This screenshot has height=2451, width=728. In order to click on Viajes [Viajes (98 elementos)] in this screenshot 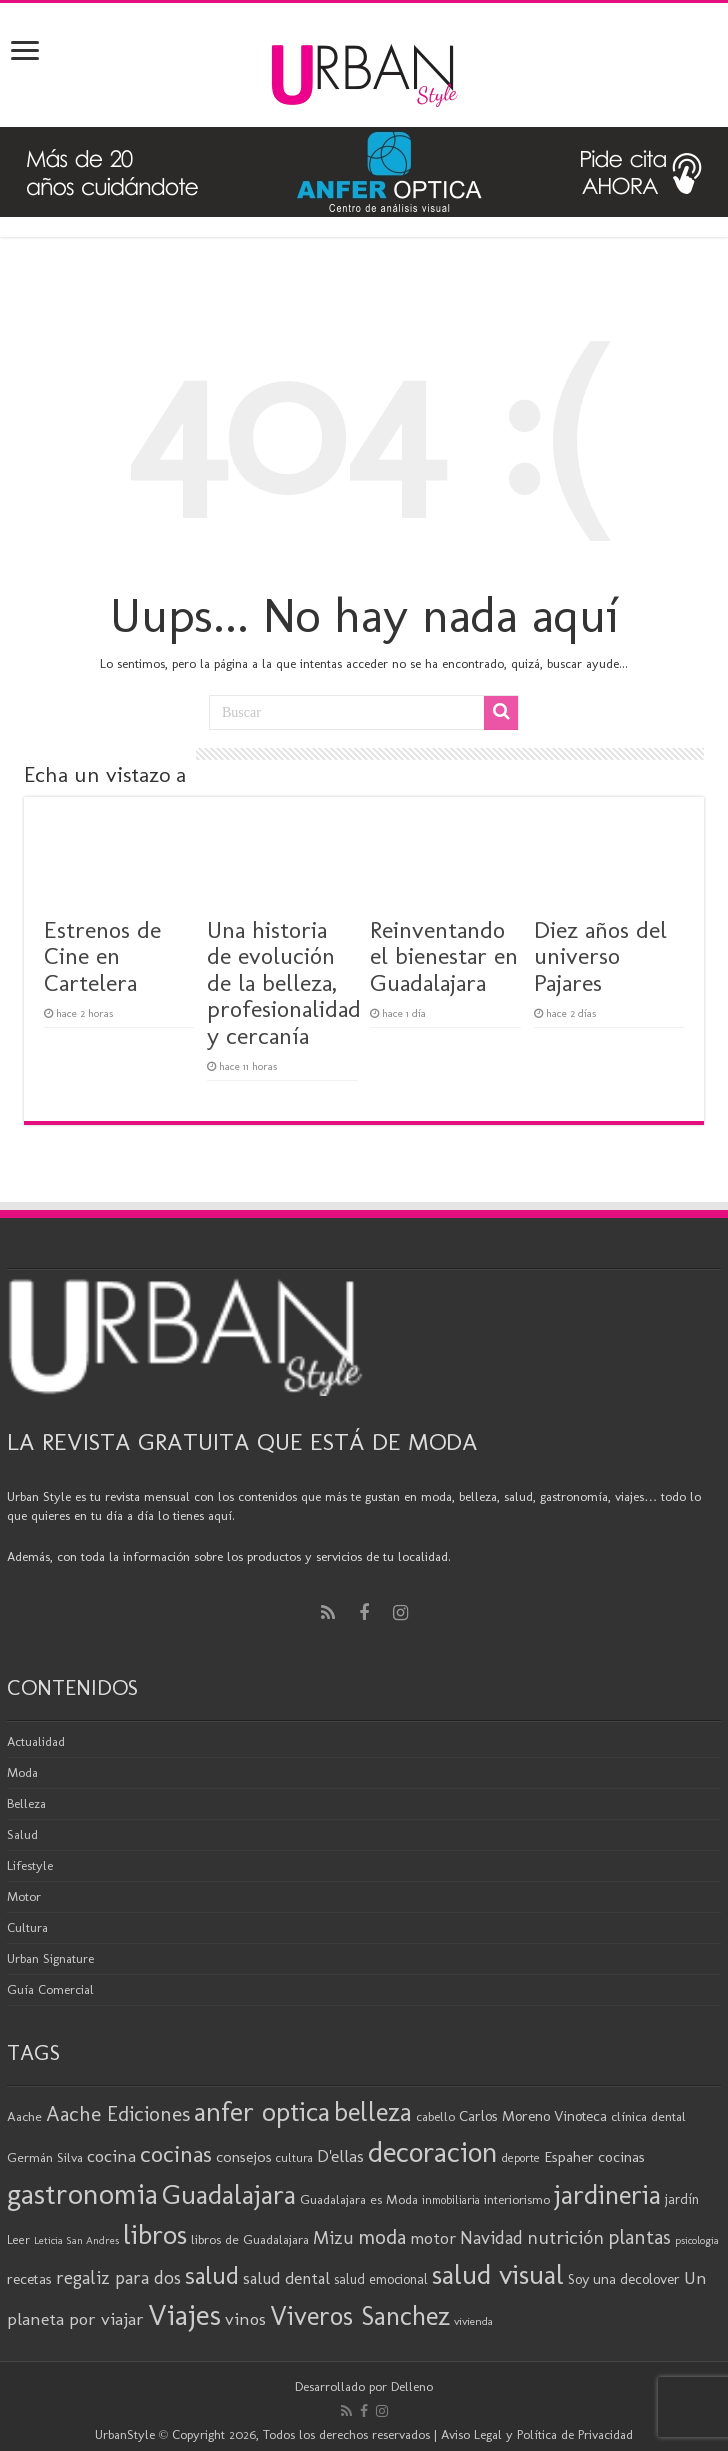, I will do `click(184, 2314)`.